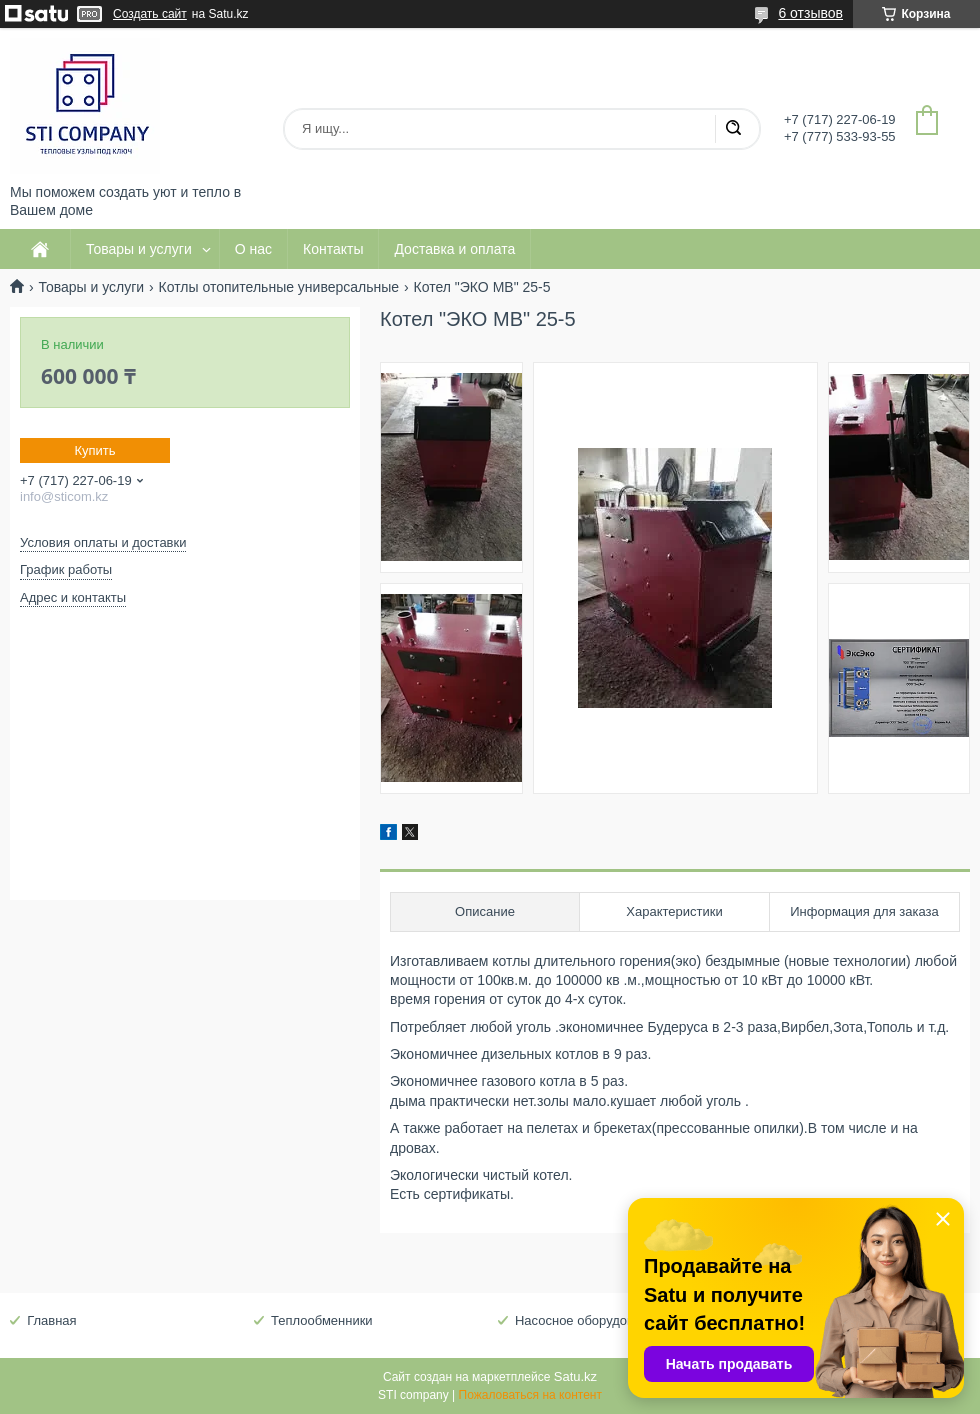 The image size is (980, 1414). Describe the element at coordinates (322, 1320) in the screenshot. I see `Теплообменники` at that location.